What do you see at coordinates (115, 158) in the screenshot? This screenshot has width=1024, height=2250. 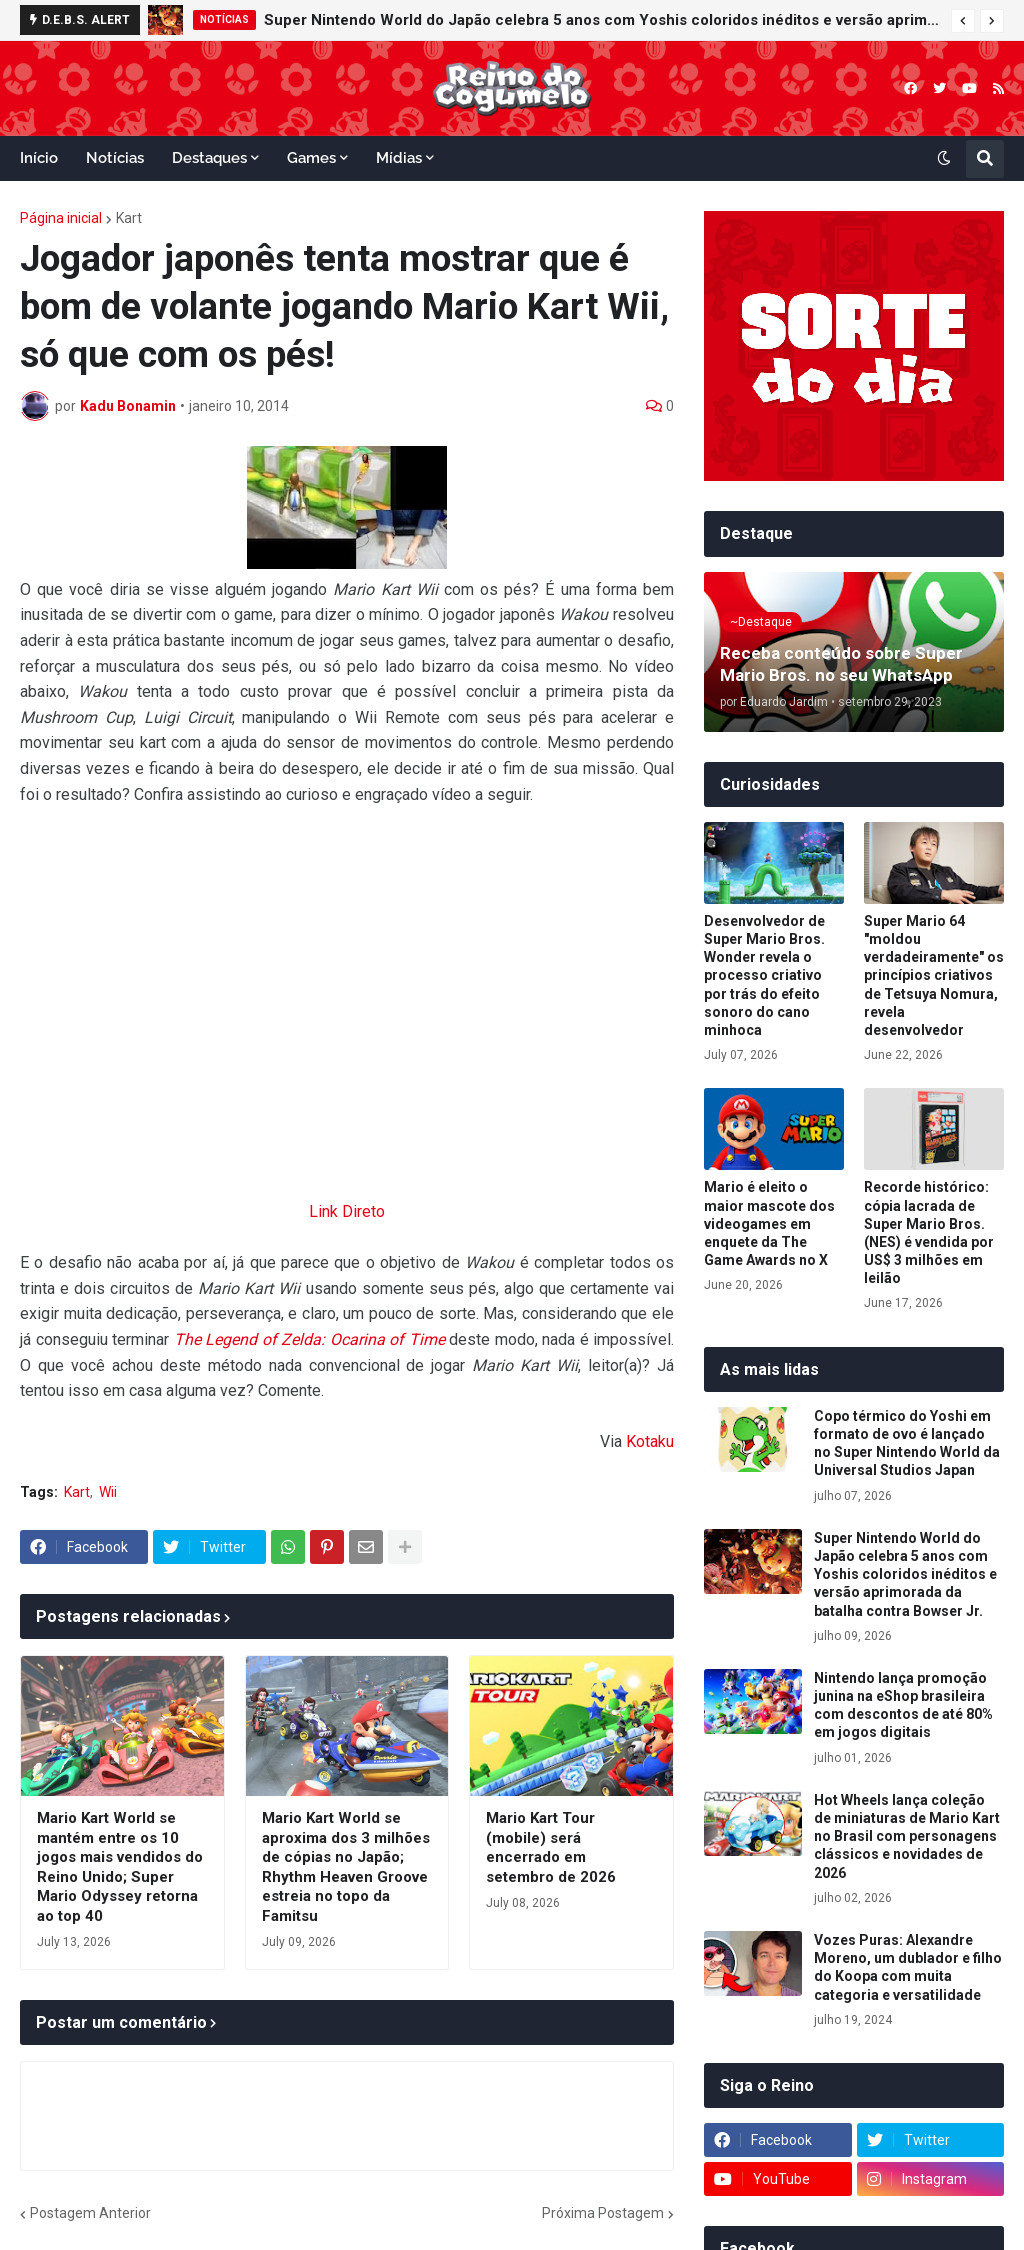 I see `Notícias [menuitem]` at bounding box center [115, 158].